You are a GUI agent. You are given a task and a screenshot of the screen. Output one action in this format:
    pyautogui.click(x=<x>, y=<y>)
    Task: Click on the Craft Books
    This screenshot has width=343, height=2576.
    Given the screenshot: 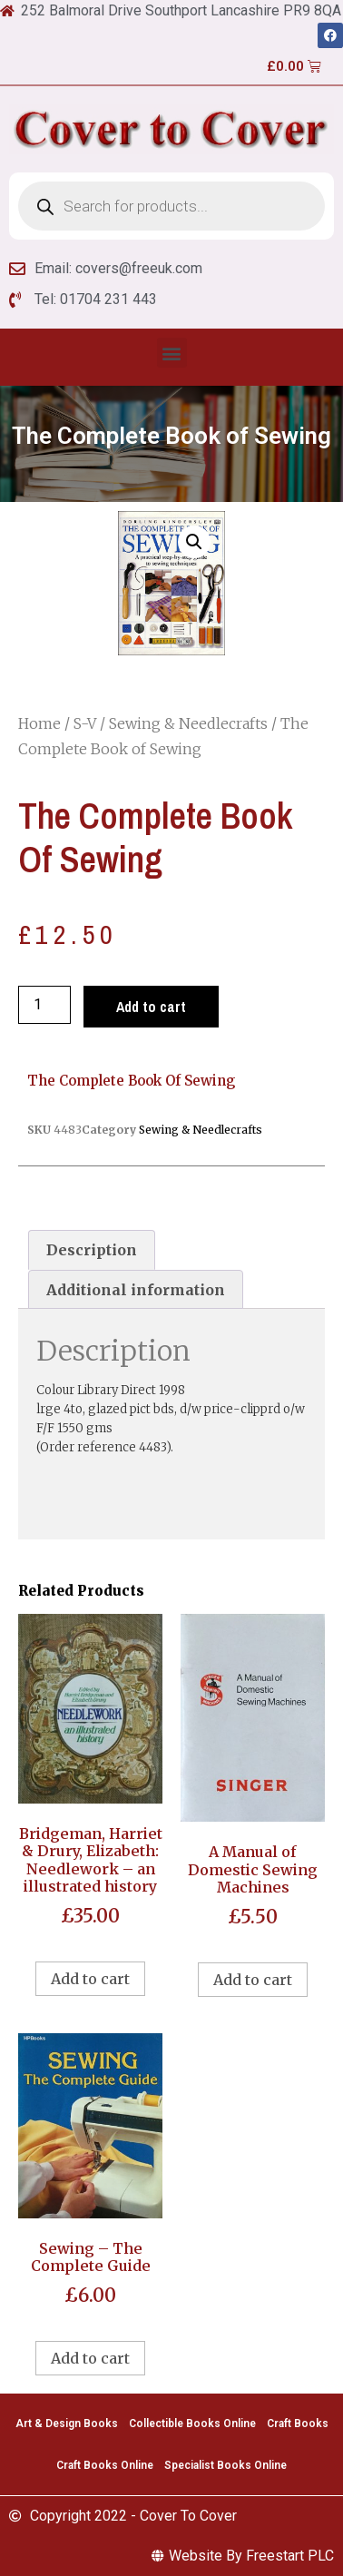 What is the action you would take?
    pyautogui.click(x=297, y=2423)
    